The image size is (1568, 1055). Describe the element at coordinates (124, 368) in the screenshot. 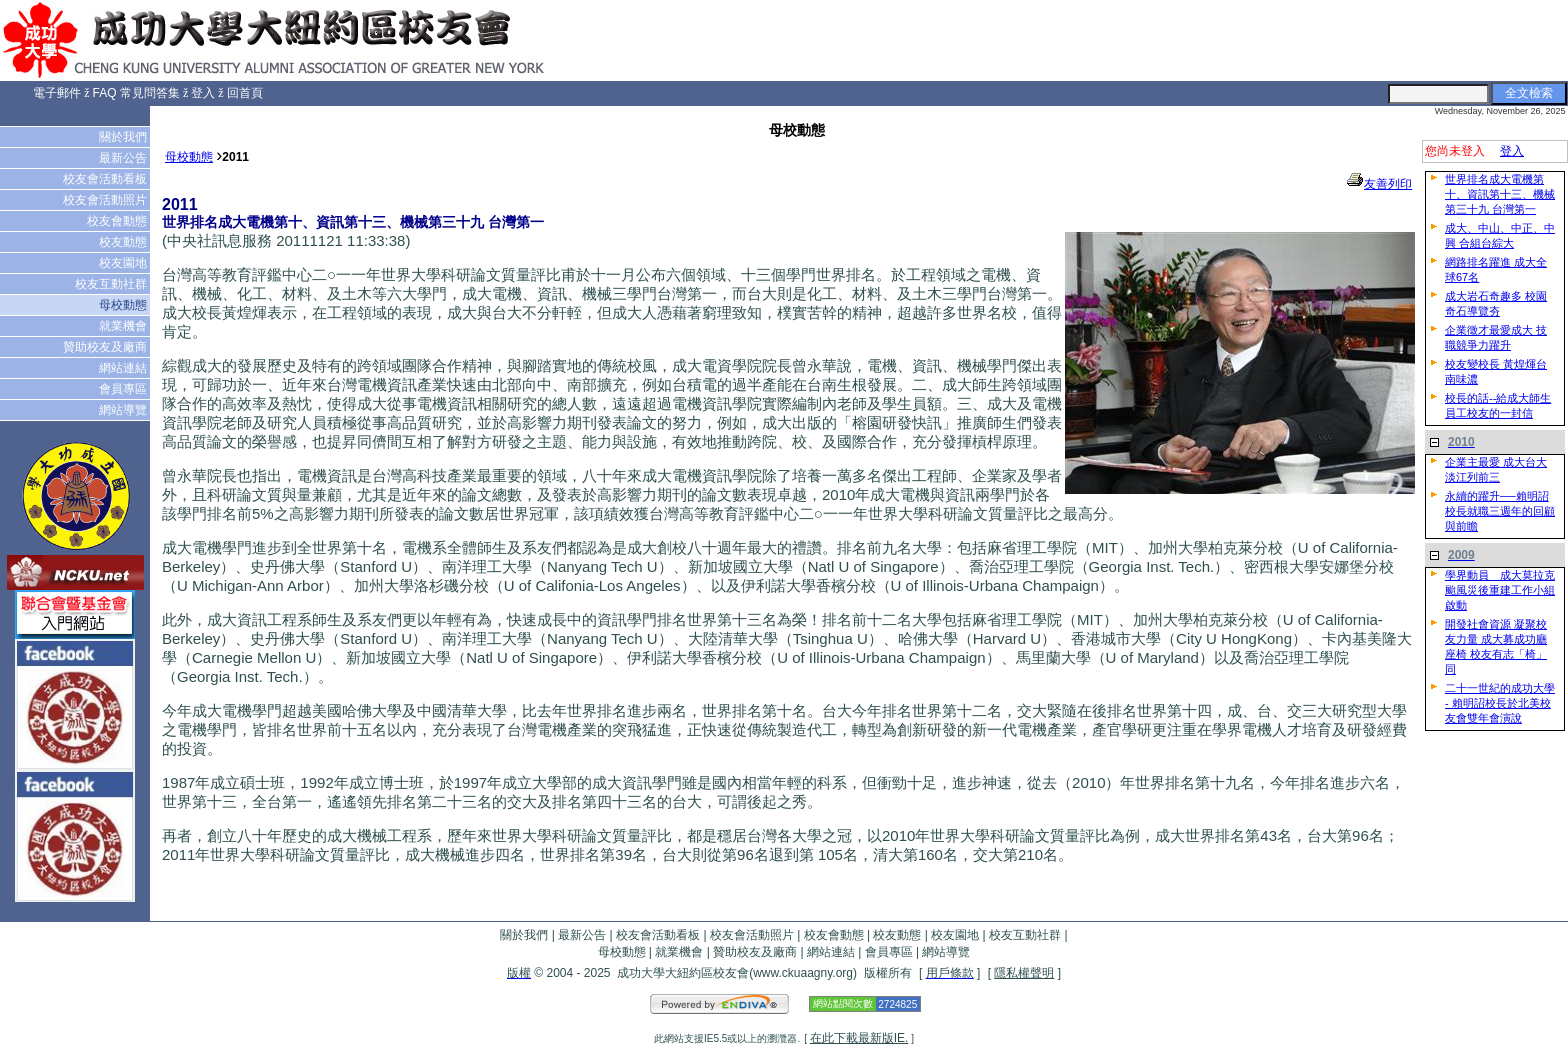

I see `網站連結` at that location.